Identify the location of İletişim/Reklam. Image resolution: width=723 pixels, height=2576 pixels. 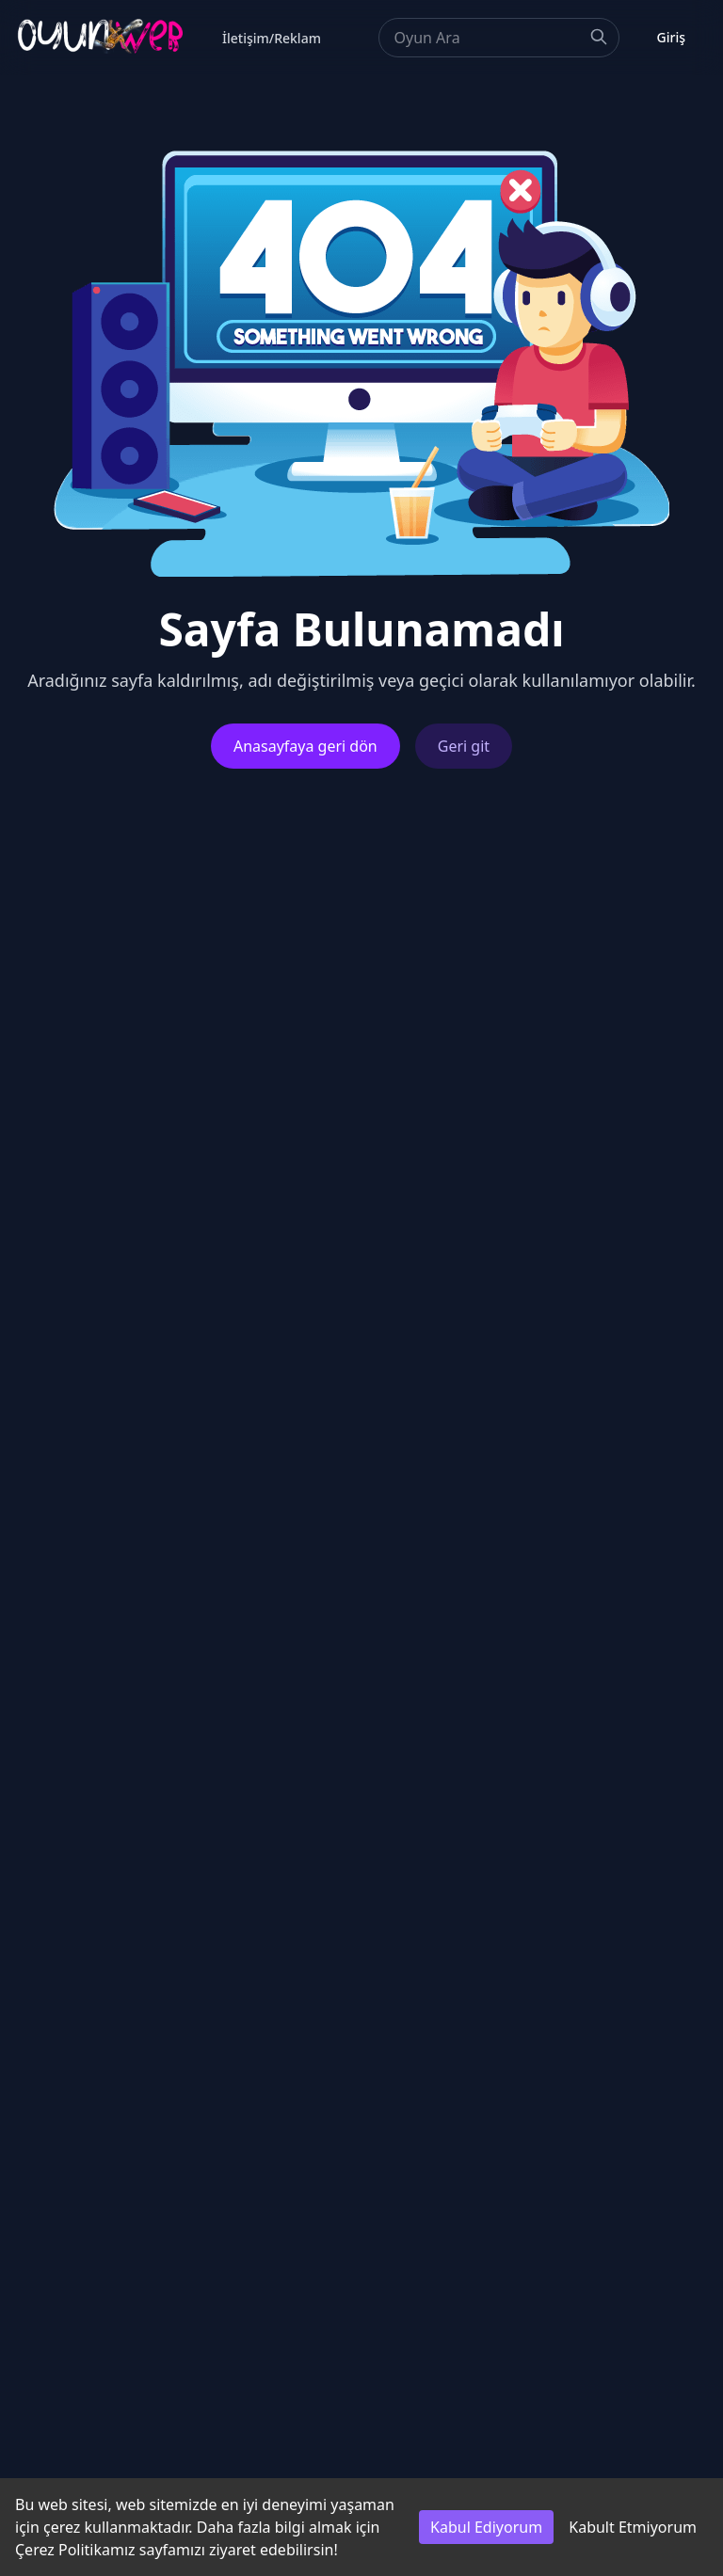
(271, 38).